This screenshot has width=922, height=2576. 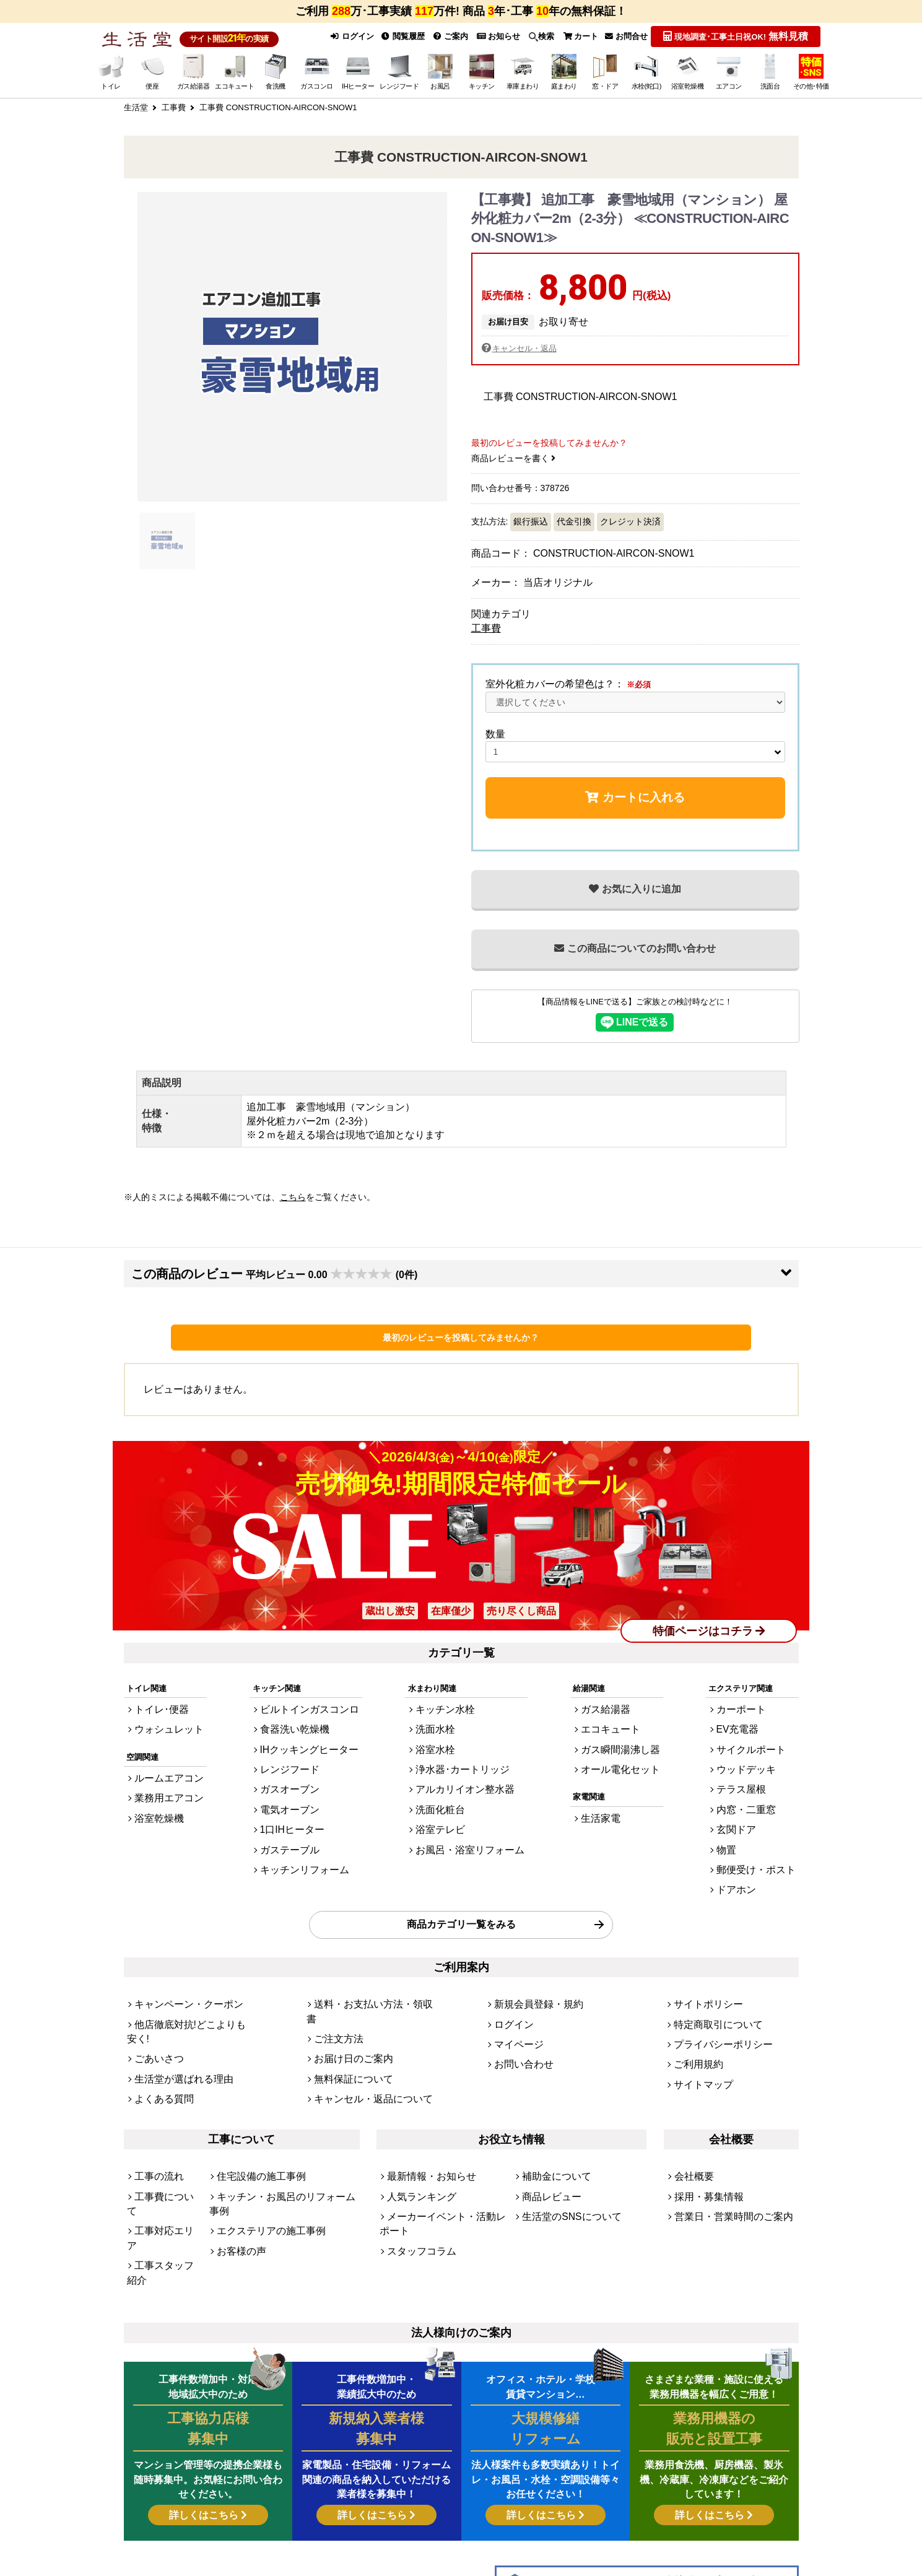 What do you see at coordinates (469, 1820) in the screenshot?
I see `お風呂・浴室リフォーム` at bounding box center [469, 1820].